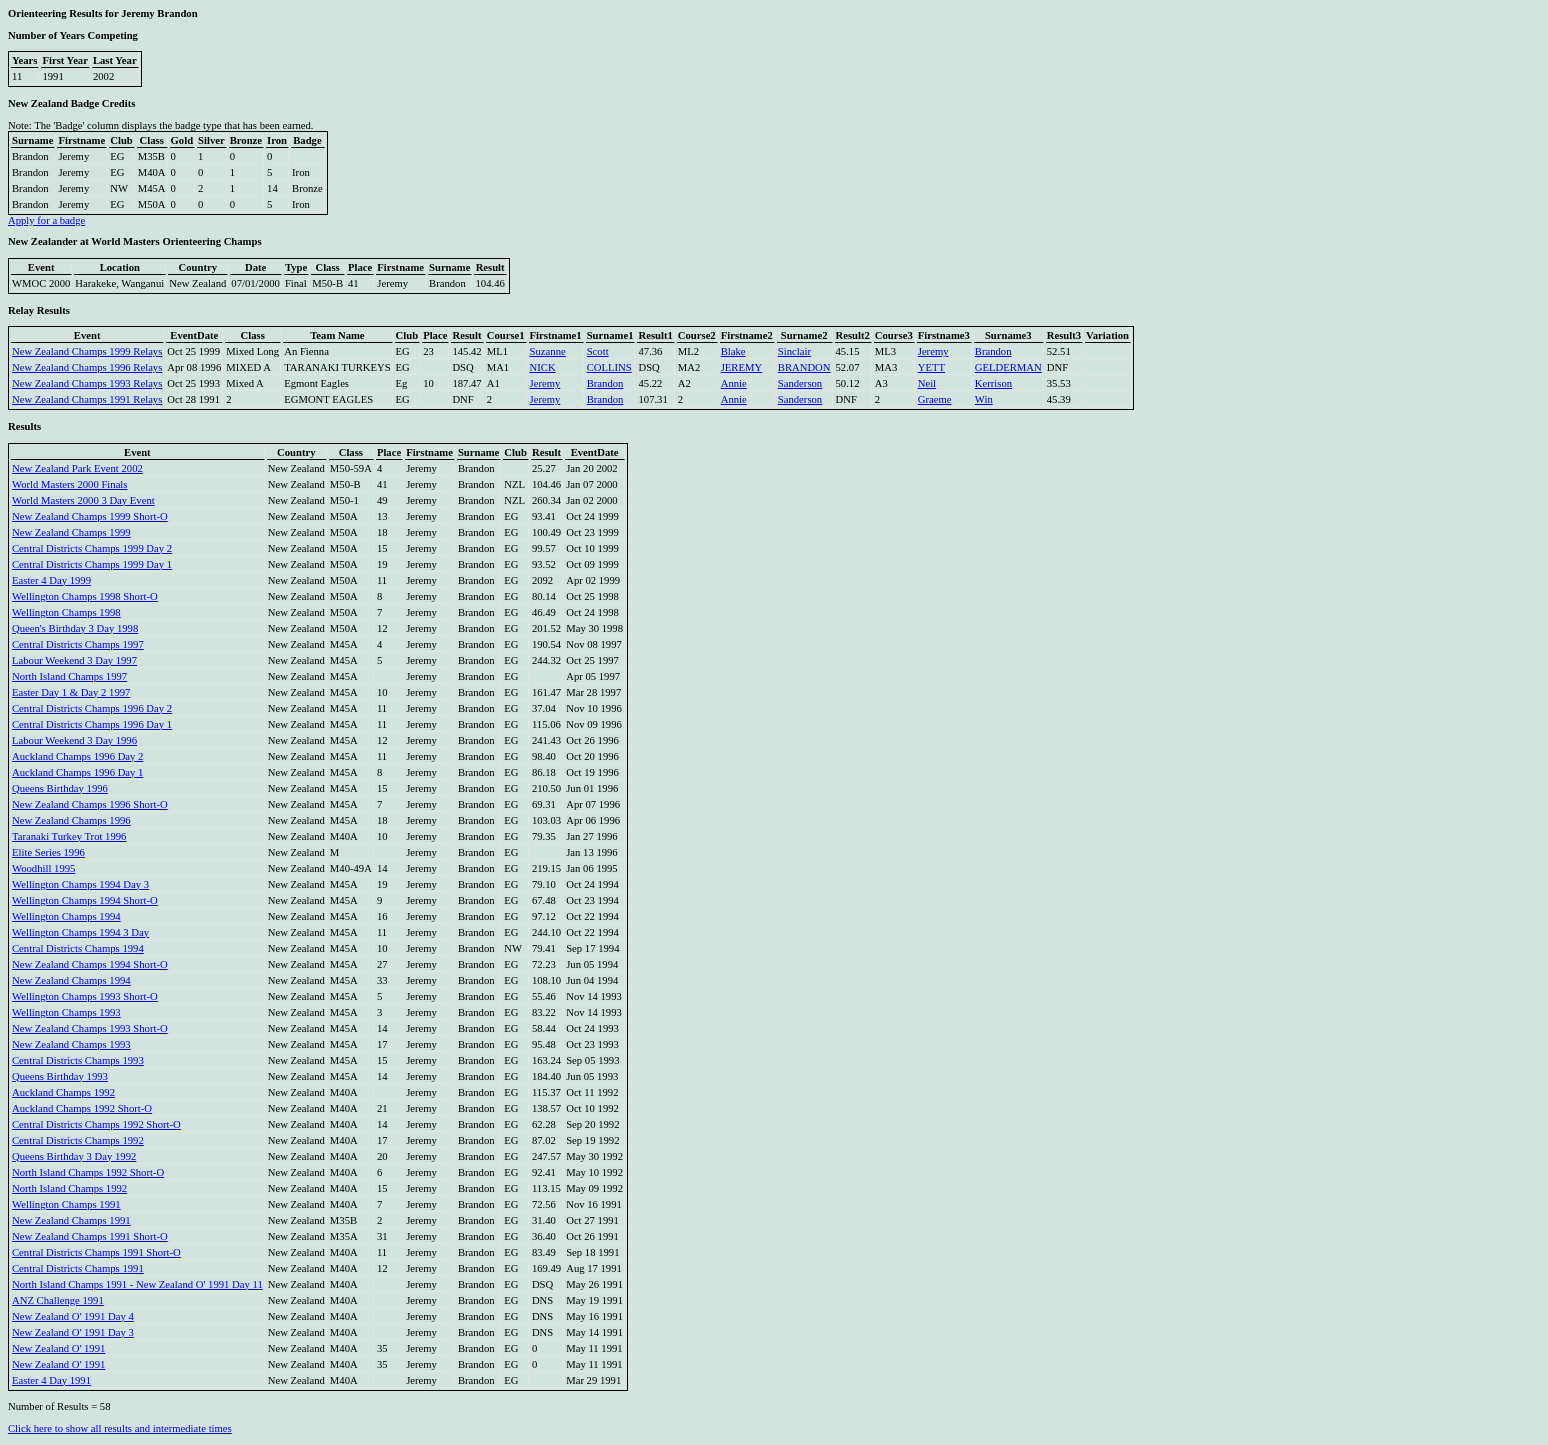 This screenshot has height=1445, width=1548. Describe the element at coordinates (48, 852) in the screenshot. I see `Elite Series 1996` at that location.